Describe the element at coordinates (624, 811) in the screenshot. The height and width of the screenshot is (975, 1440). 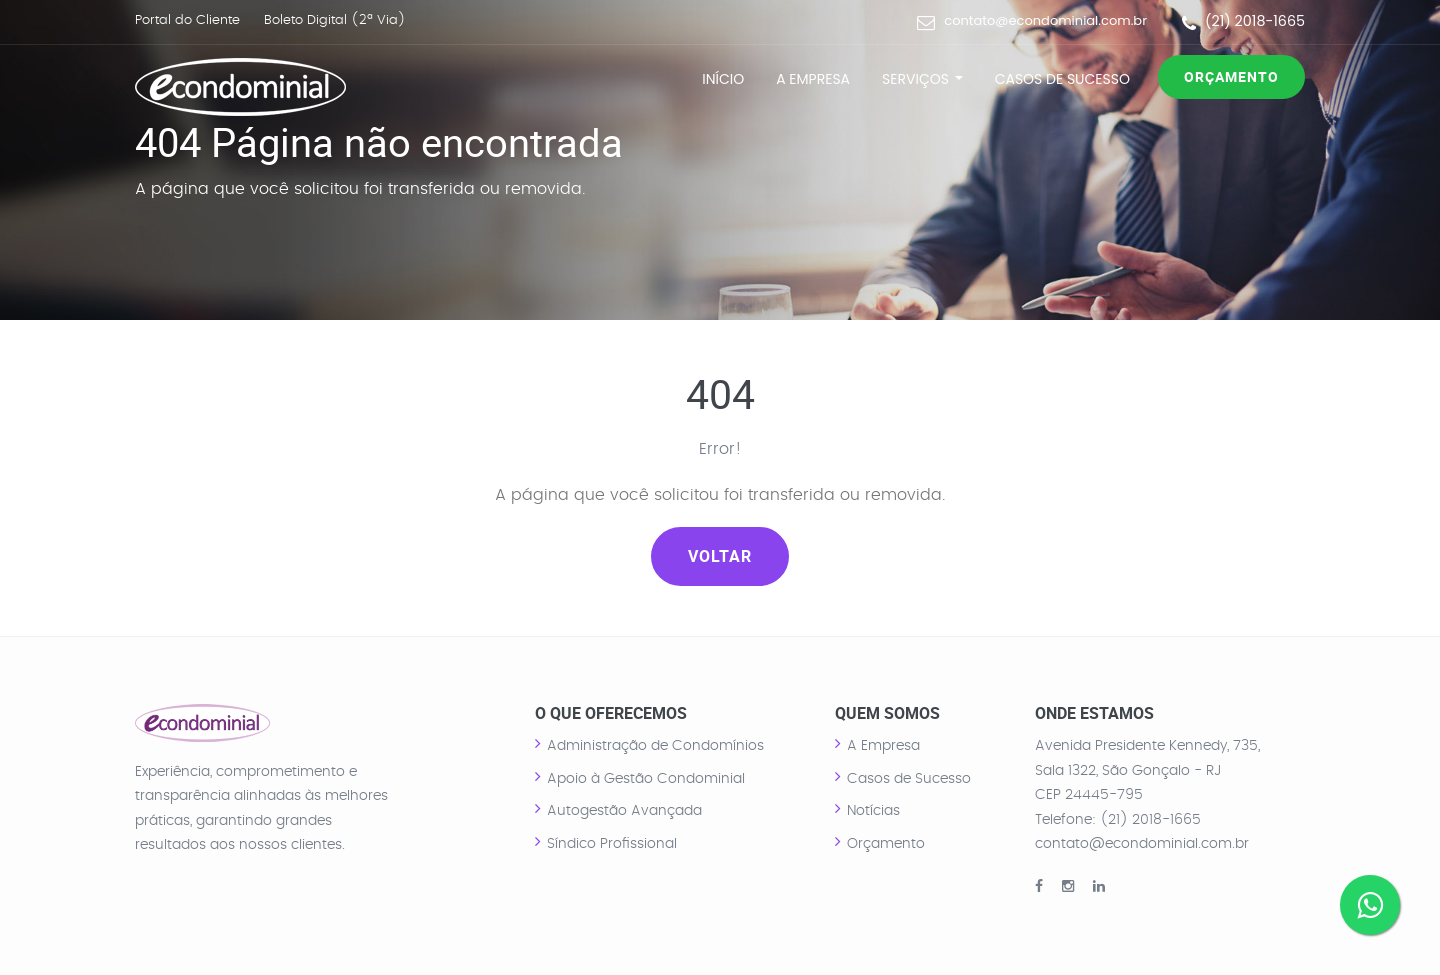
I see `Autogestão Avançada` at that location.